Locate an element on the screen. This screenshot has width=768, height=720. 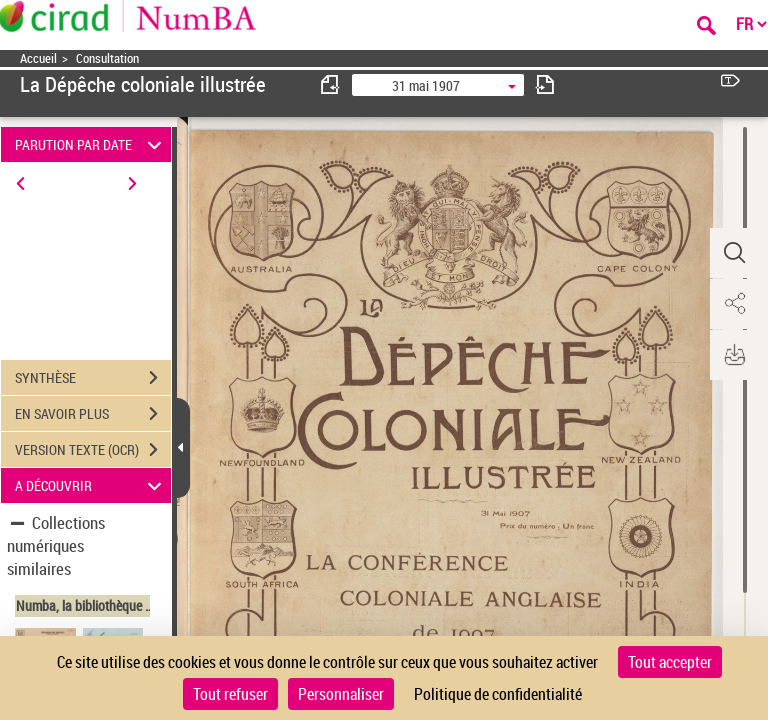
[consulter fascicule précédent] is located at coordinates (331, 84).